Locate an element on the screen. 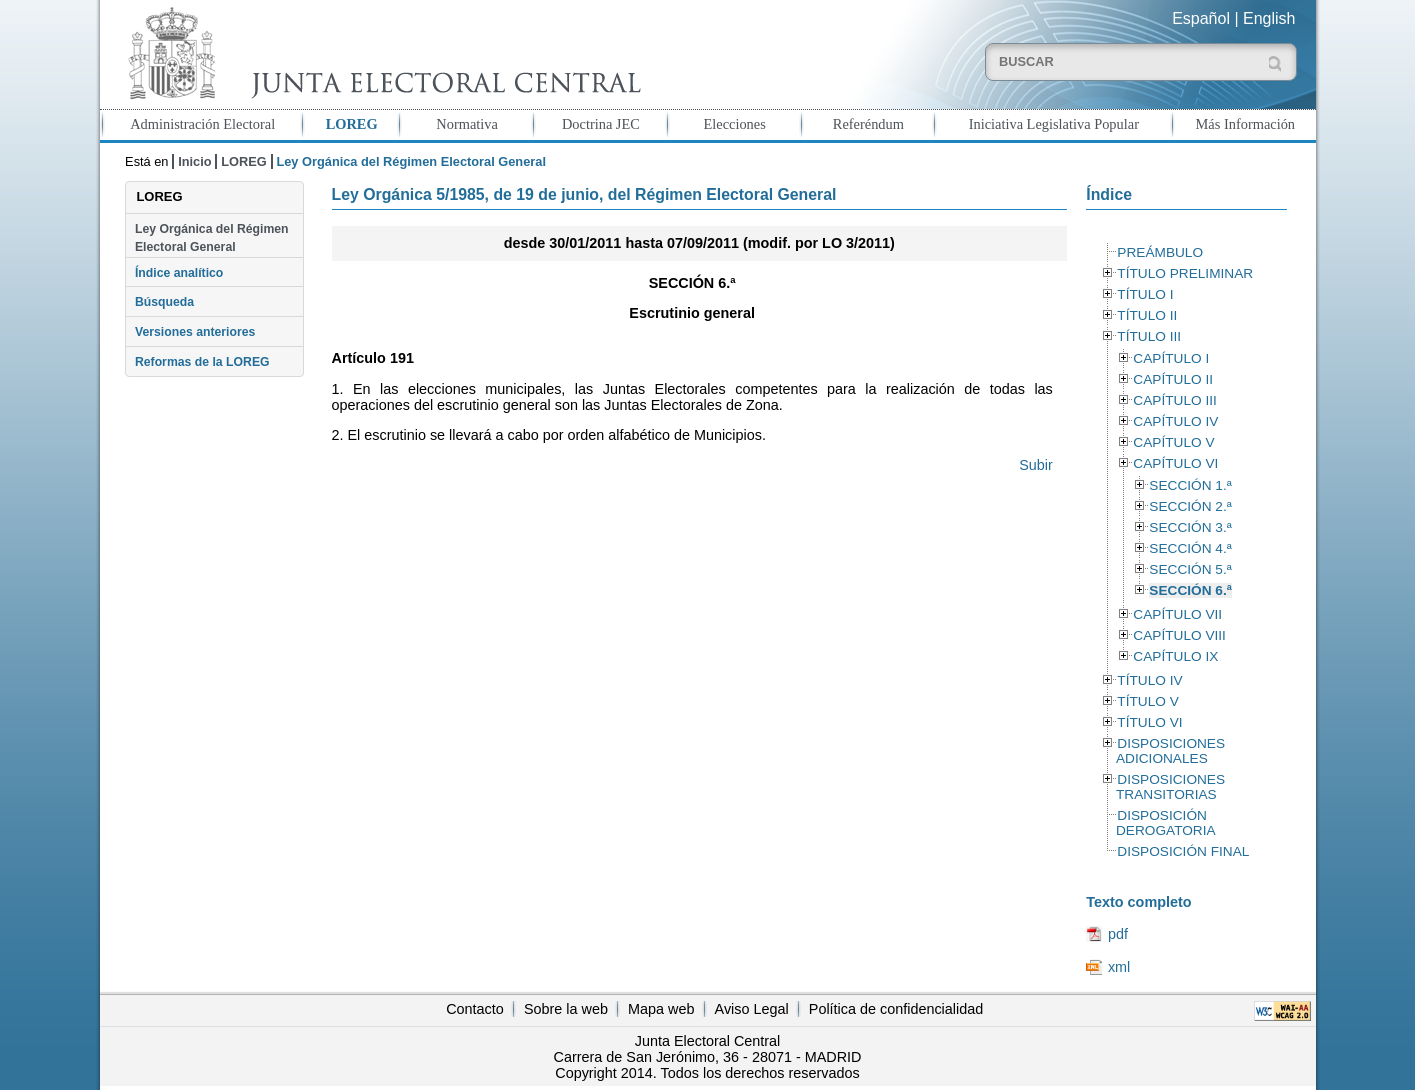  TÍTULO VI is located at coordinates (1149, 722).